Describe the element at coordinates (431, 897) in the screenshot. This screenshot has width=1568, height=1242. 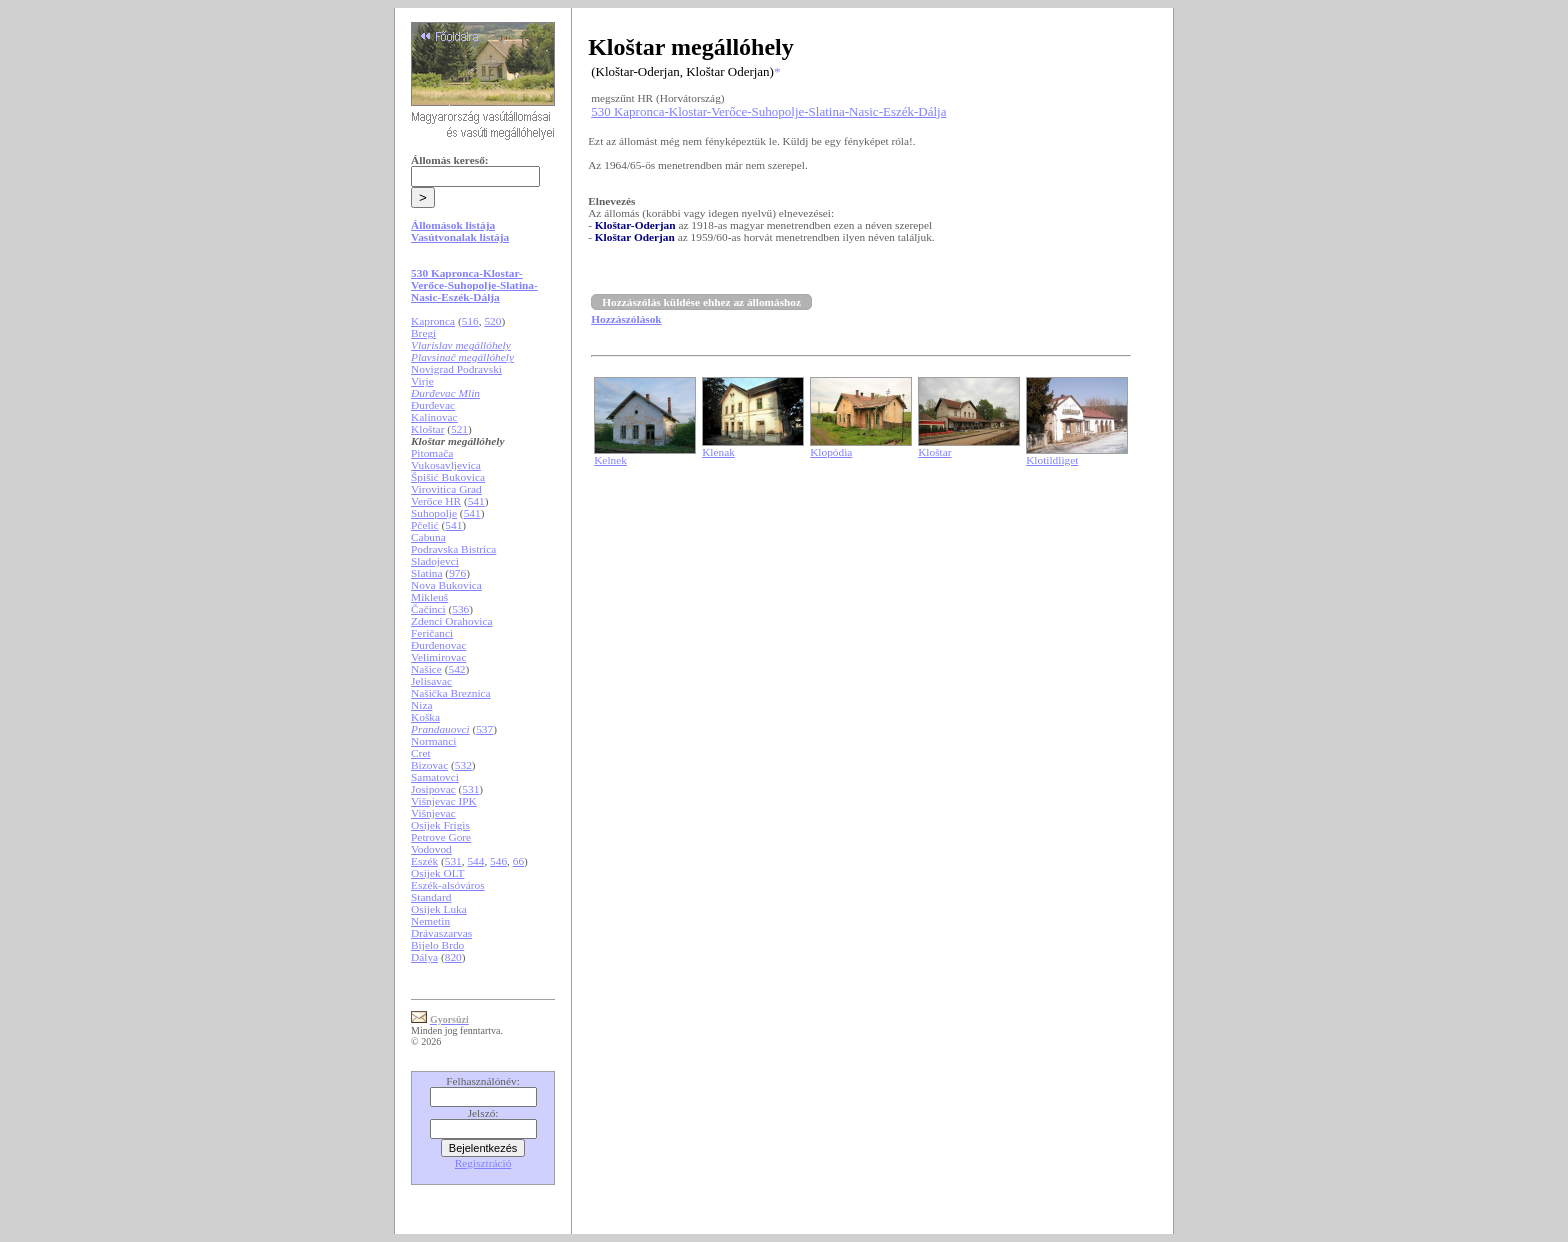
I see `Standard` at that location.